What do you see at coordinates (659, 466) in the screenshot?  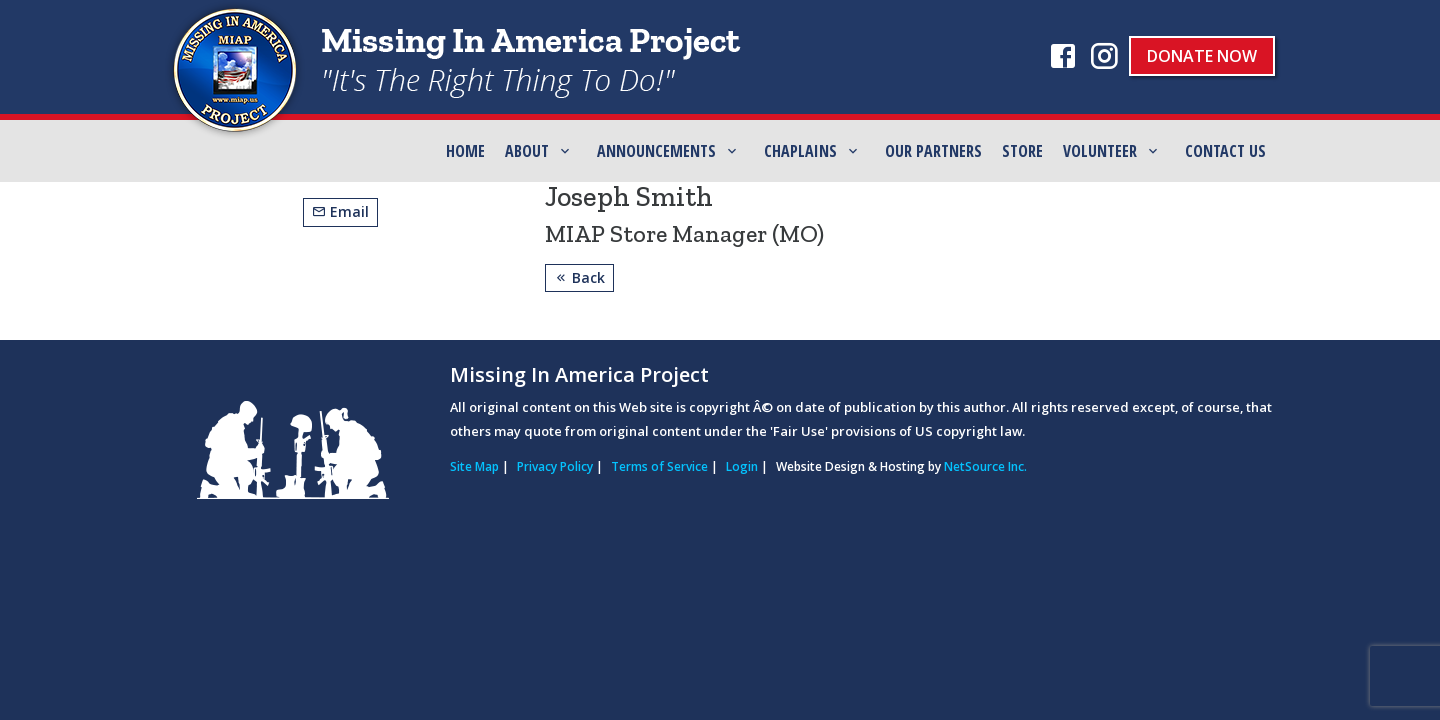 I see `Terms of Service` at bounding box center [659, 466].